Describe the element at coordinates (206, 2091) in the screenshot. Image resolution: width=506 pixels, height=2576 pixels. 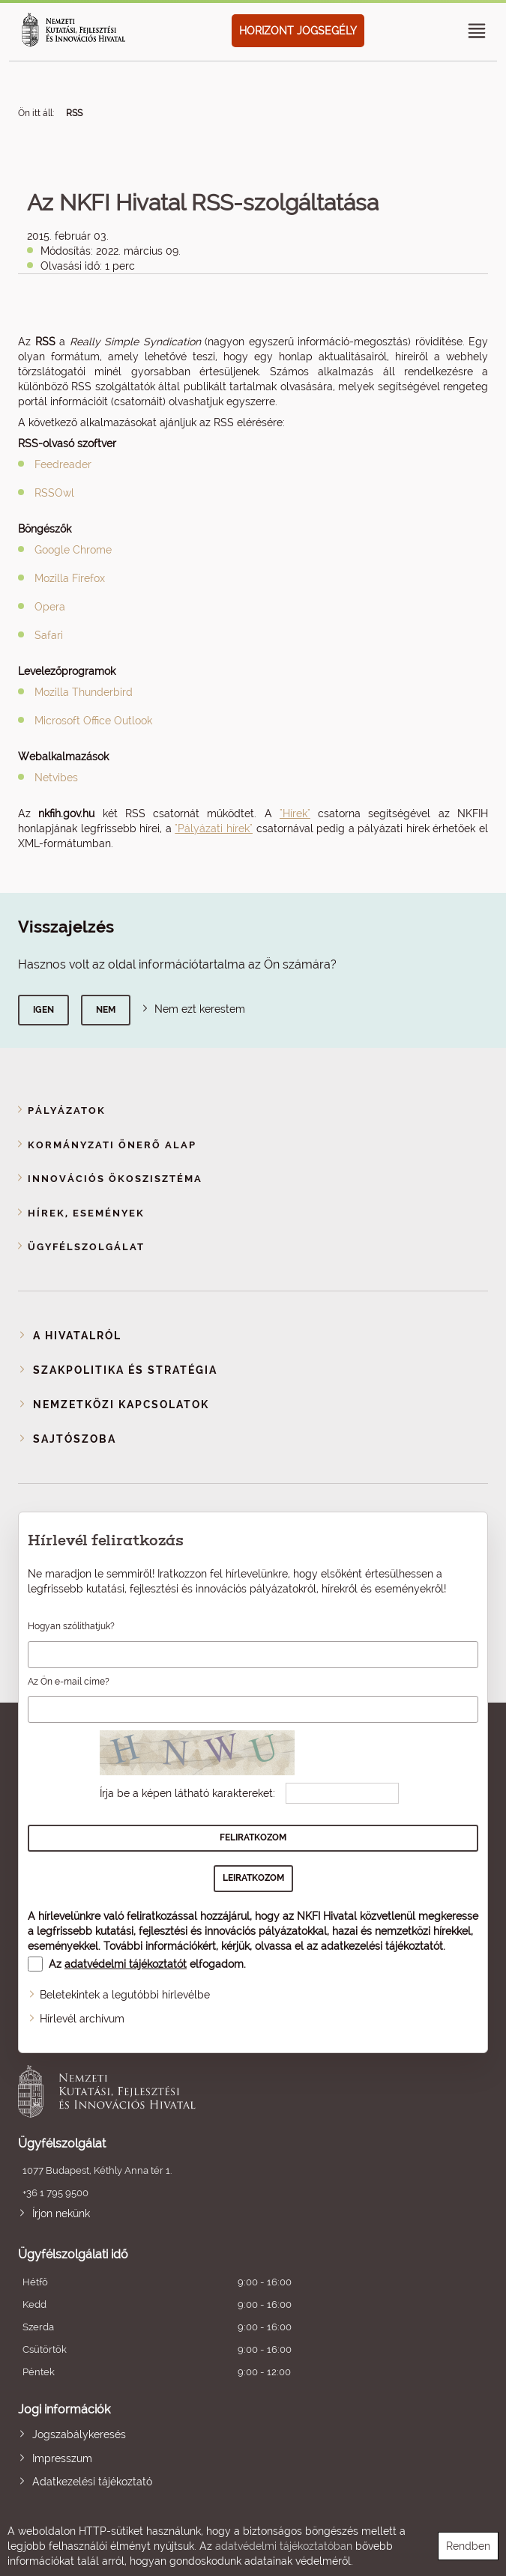
I see `Nemzeti Kutatási, Fejlesztési és Innovációs Hivatal` at that location.